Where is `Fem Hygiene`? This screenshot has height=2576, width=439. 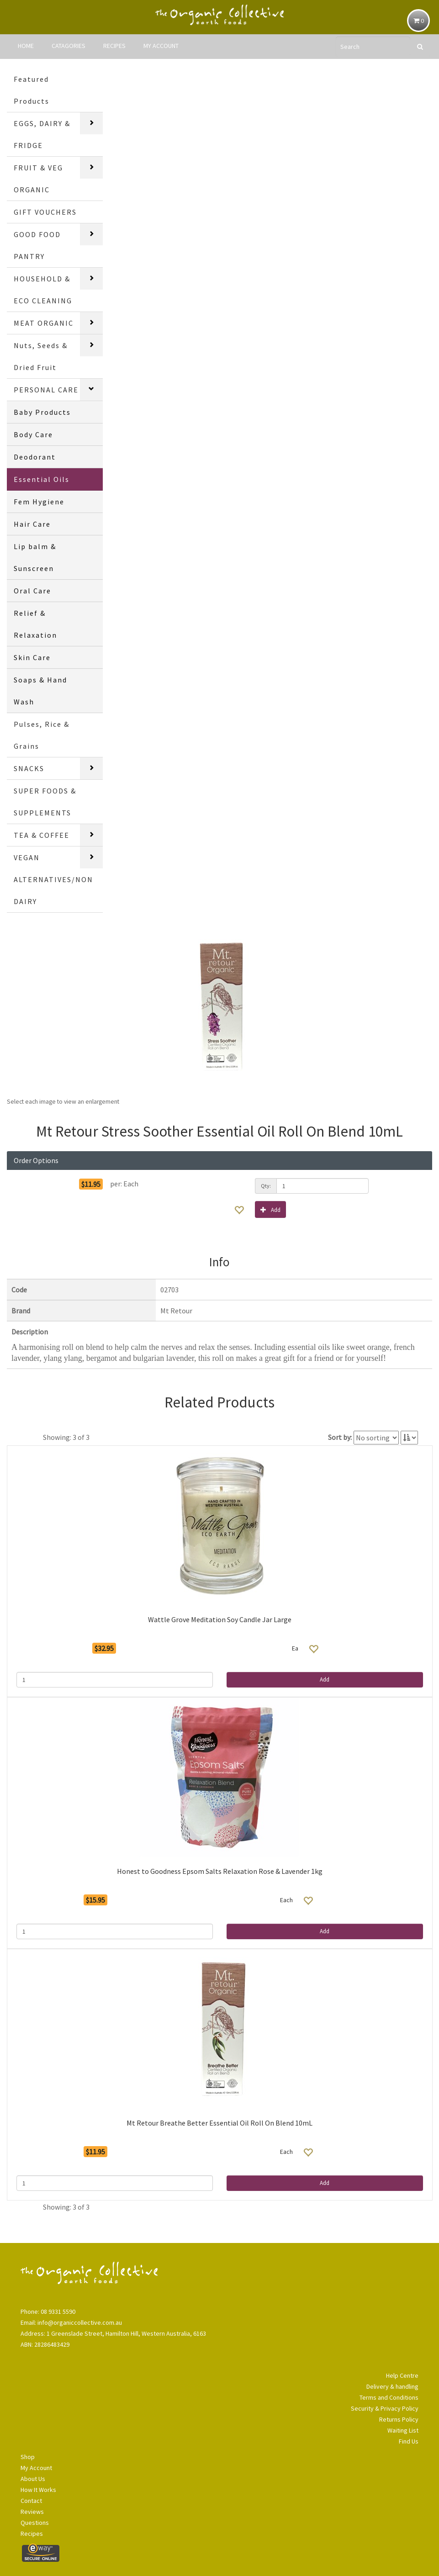
Fem Hygiene is located at coordinates (39, 501).